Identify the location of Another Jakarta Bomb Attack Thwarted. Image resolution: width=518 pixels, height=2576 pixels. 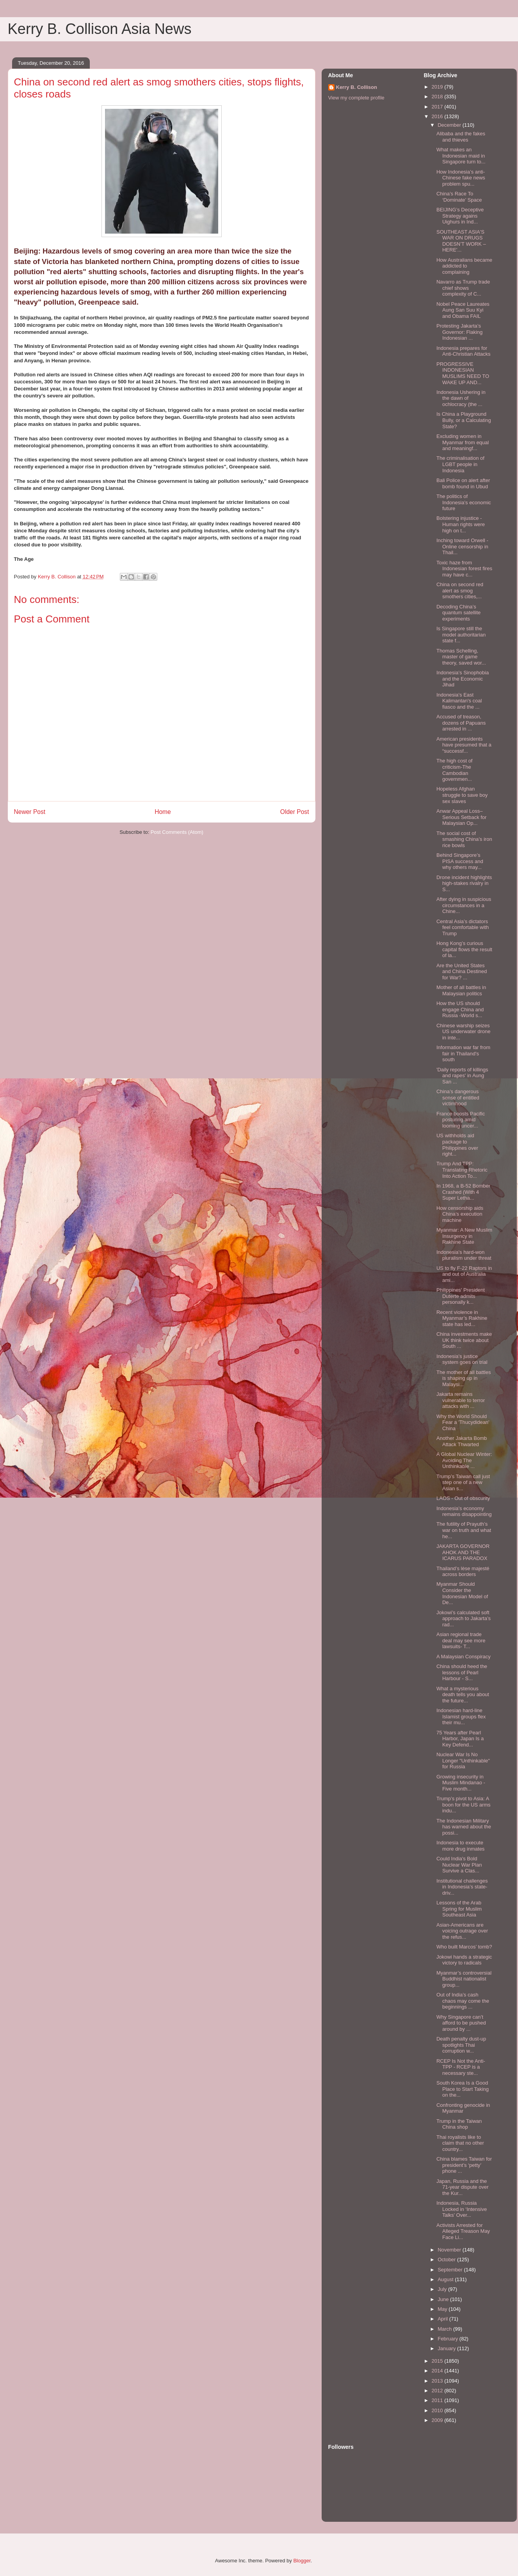
(461, 1441).